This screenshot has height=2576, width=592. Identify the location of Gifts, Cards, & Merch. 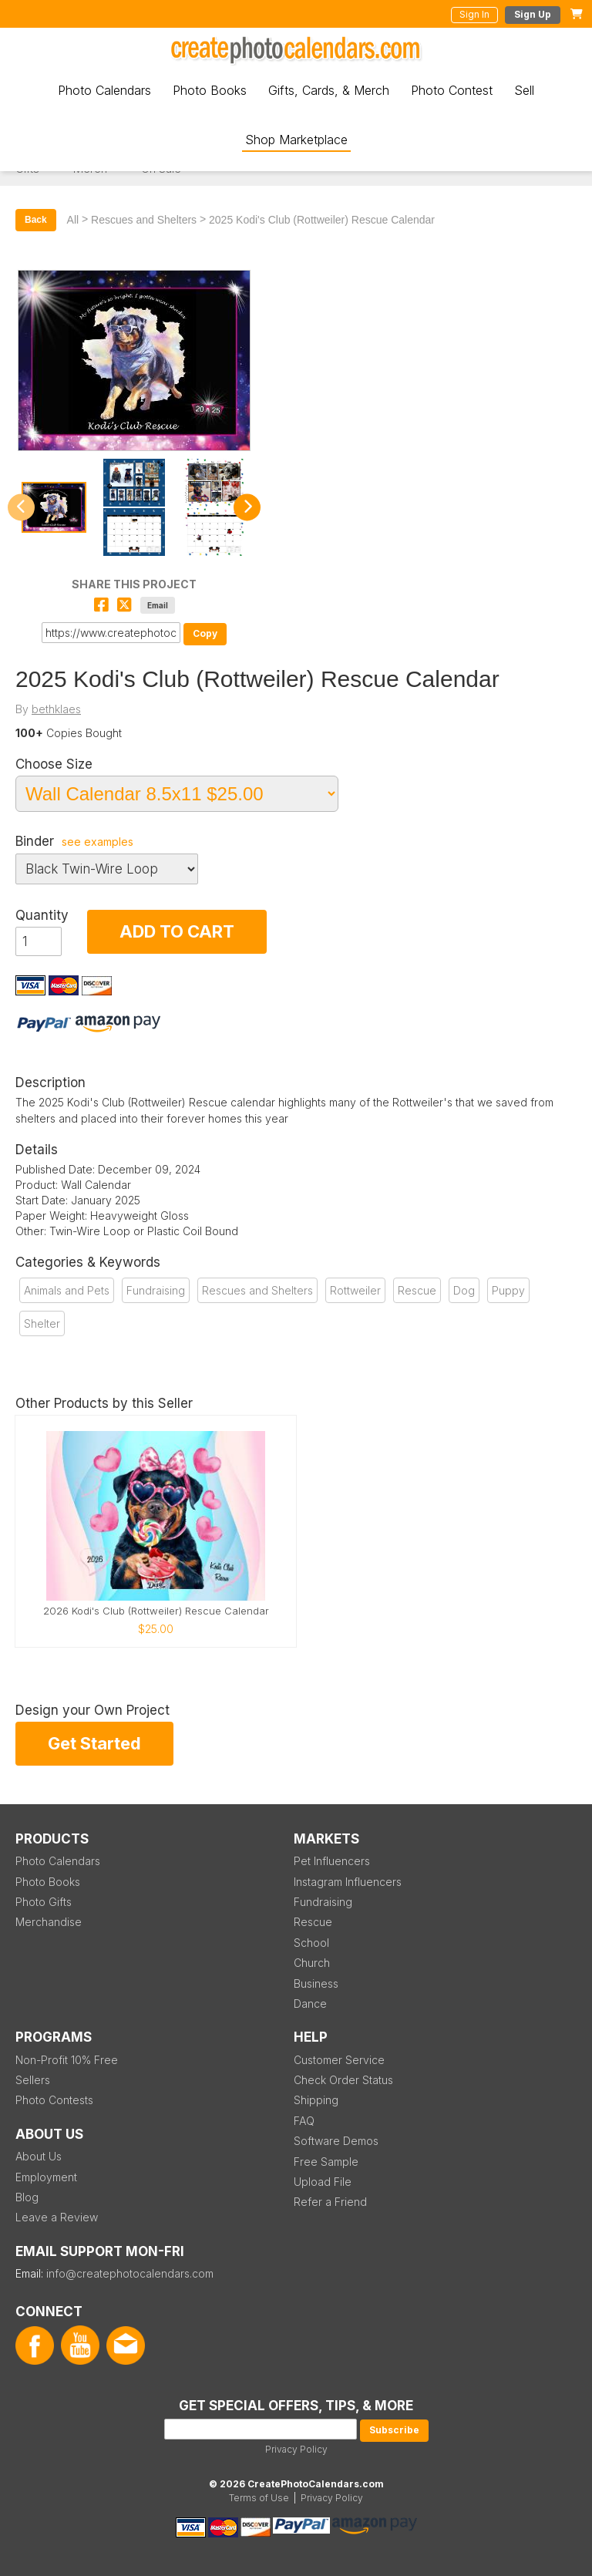
(328, 90).